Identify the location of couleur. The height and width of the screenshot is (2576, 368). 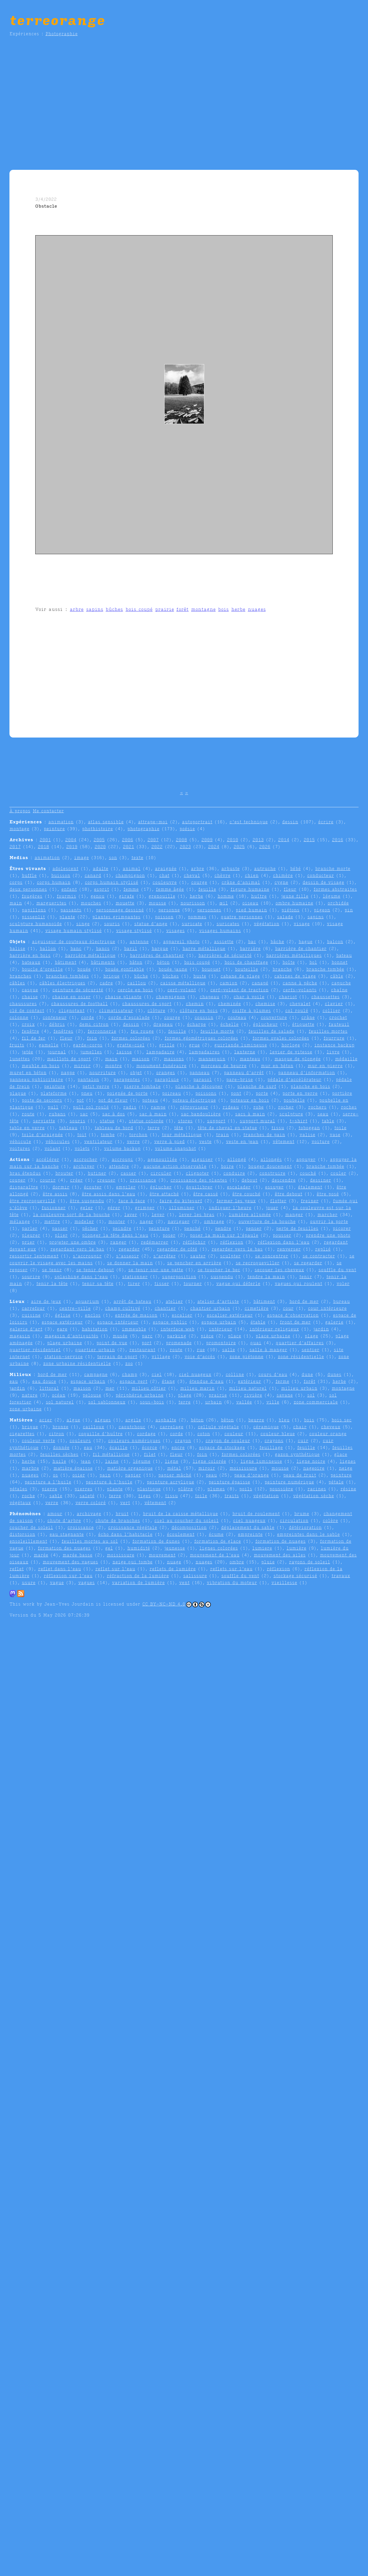
(233, 1433).